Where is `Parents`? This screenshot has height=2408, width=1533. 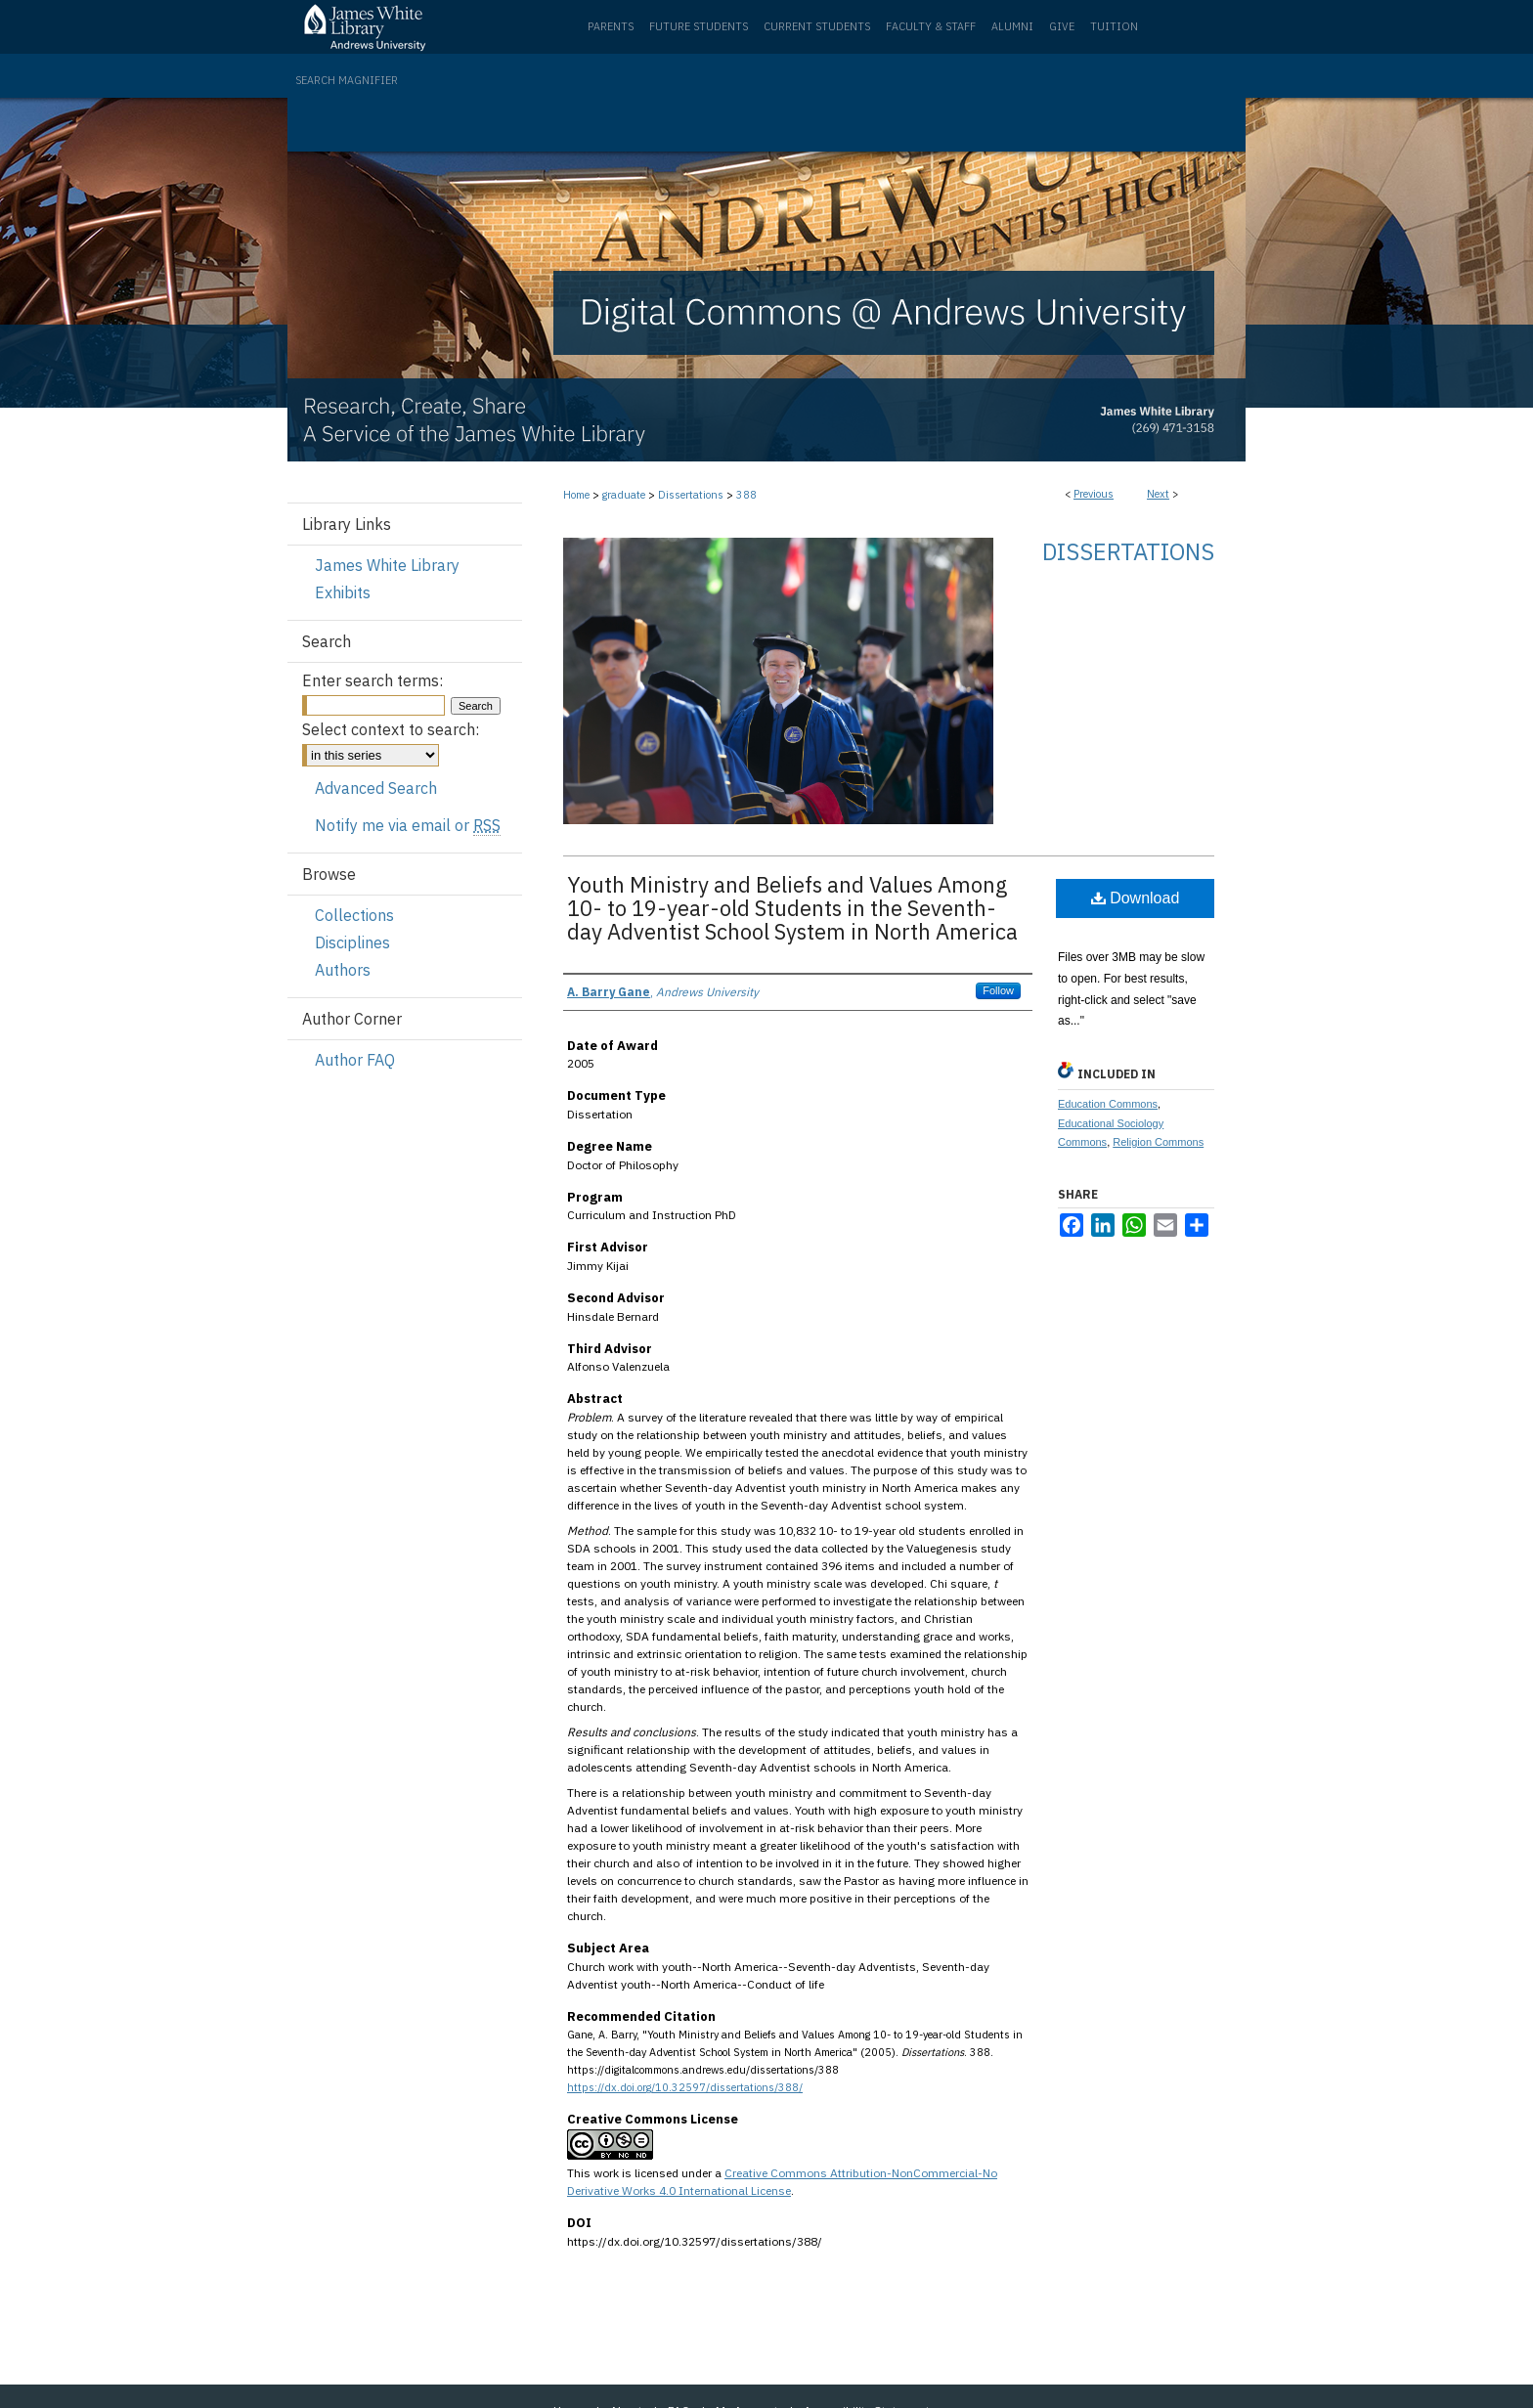 Parents is located at coordinates (611, 26).